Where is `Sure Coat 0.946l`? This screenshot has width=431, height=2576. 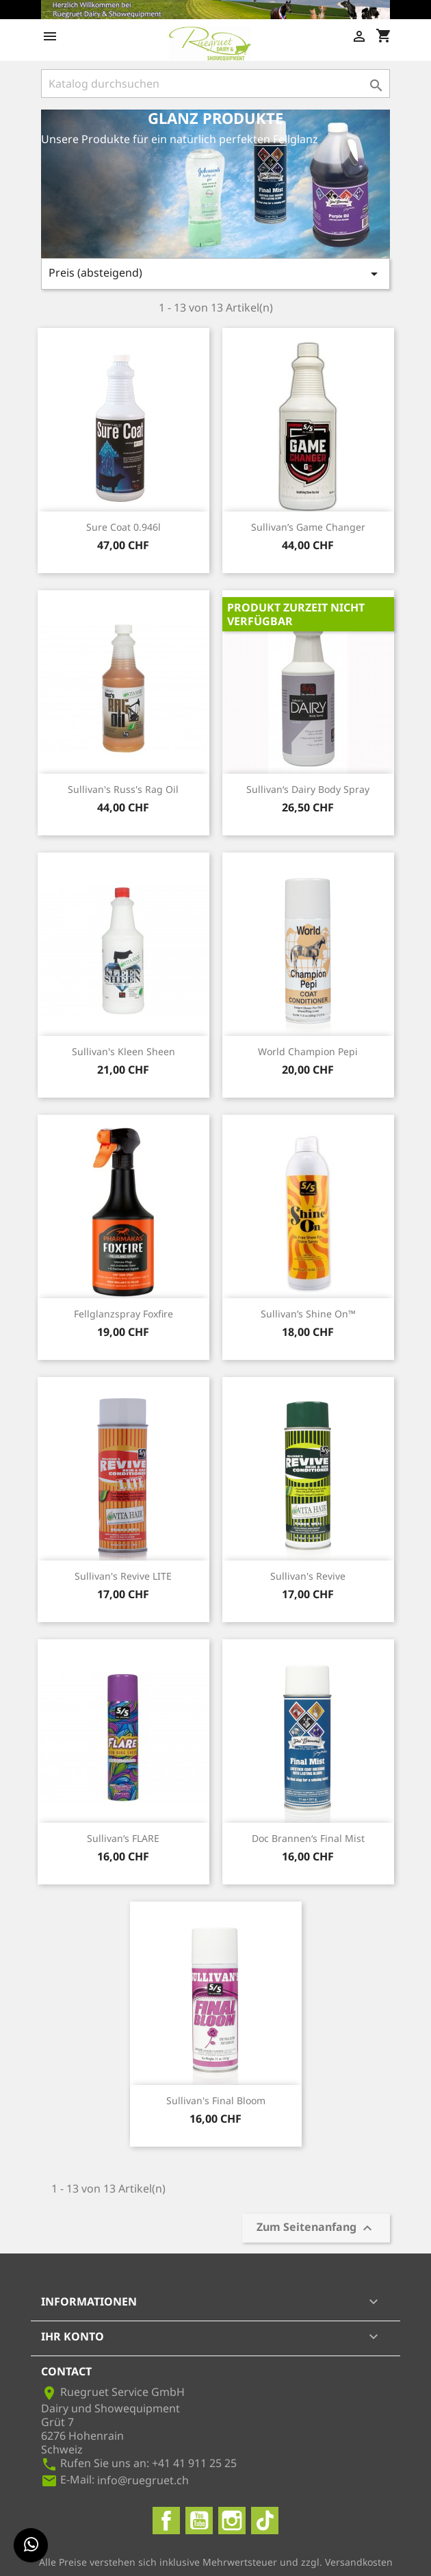 Sure Coat 0.946l is located at coordinates (123, 526).